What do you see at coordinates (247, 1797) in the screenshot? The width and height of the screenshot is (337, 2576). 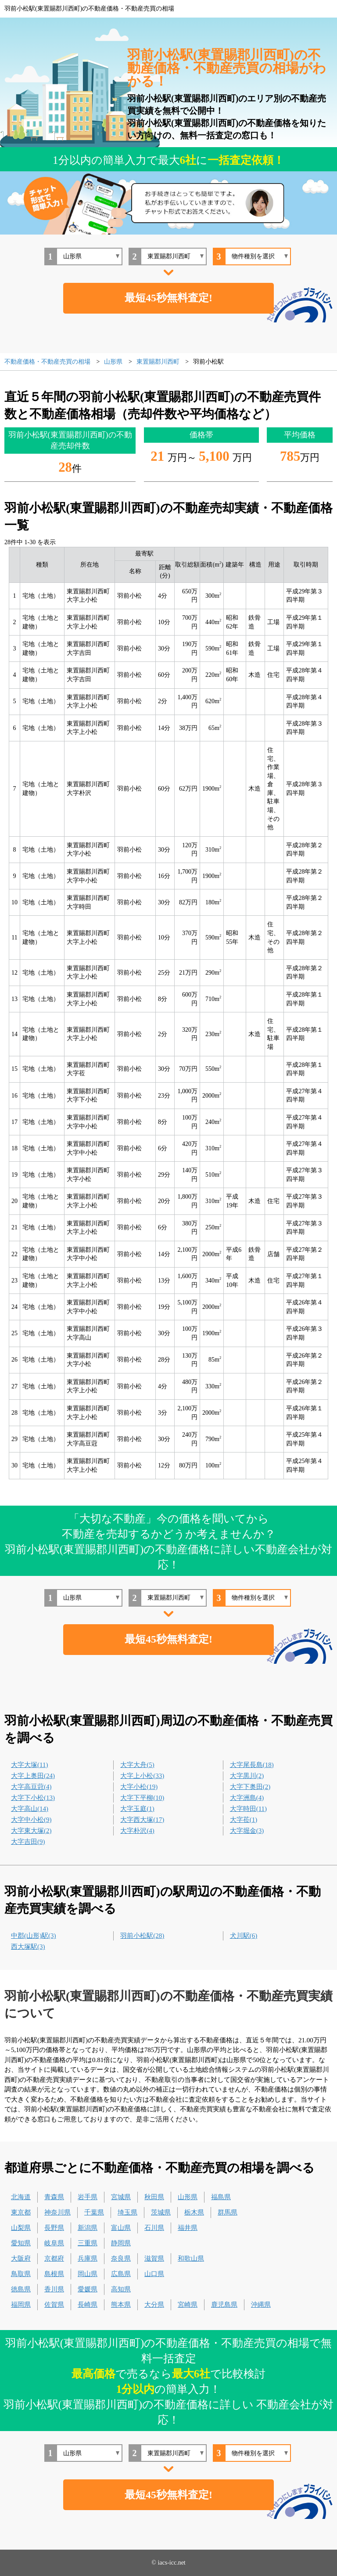 I see `大字洲島(4)` at bounding box center [247, 1797].